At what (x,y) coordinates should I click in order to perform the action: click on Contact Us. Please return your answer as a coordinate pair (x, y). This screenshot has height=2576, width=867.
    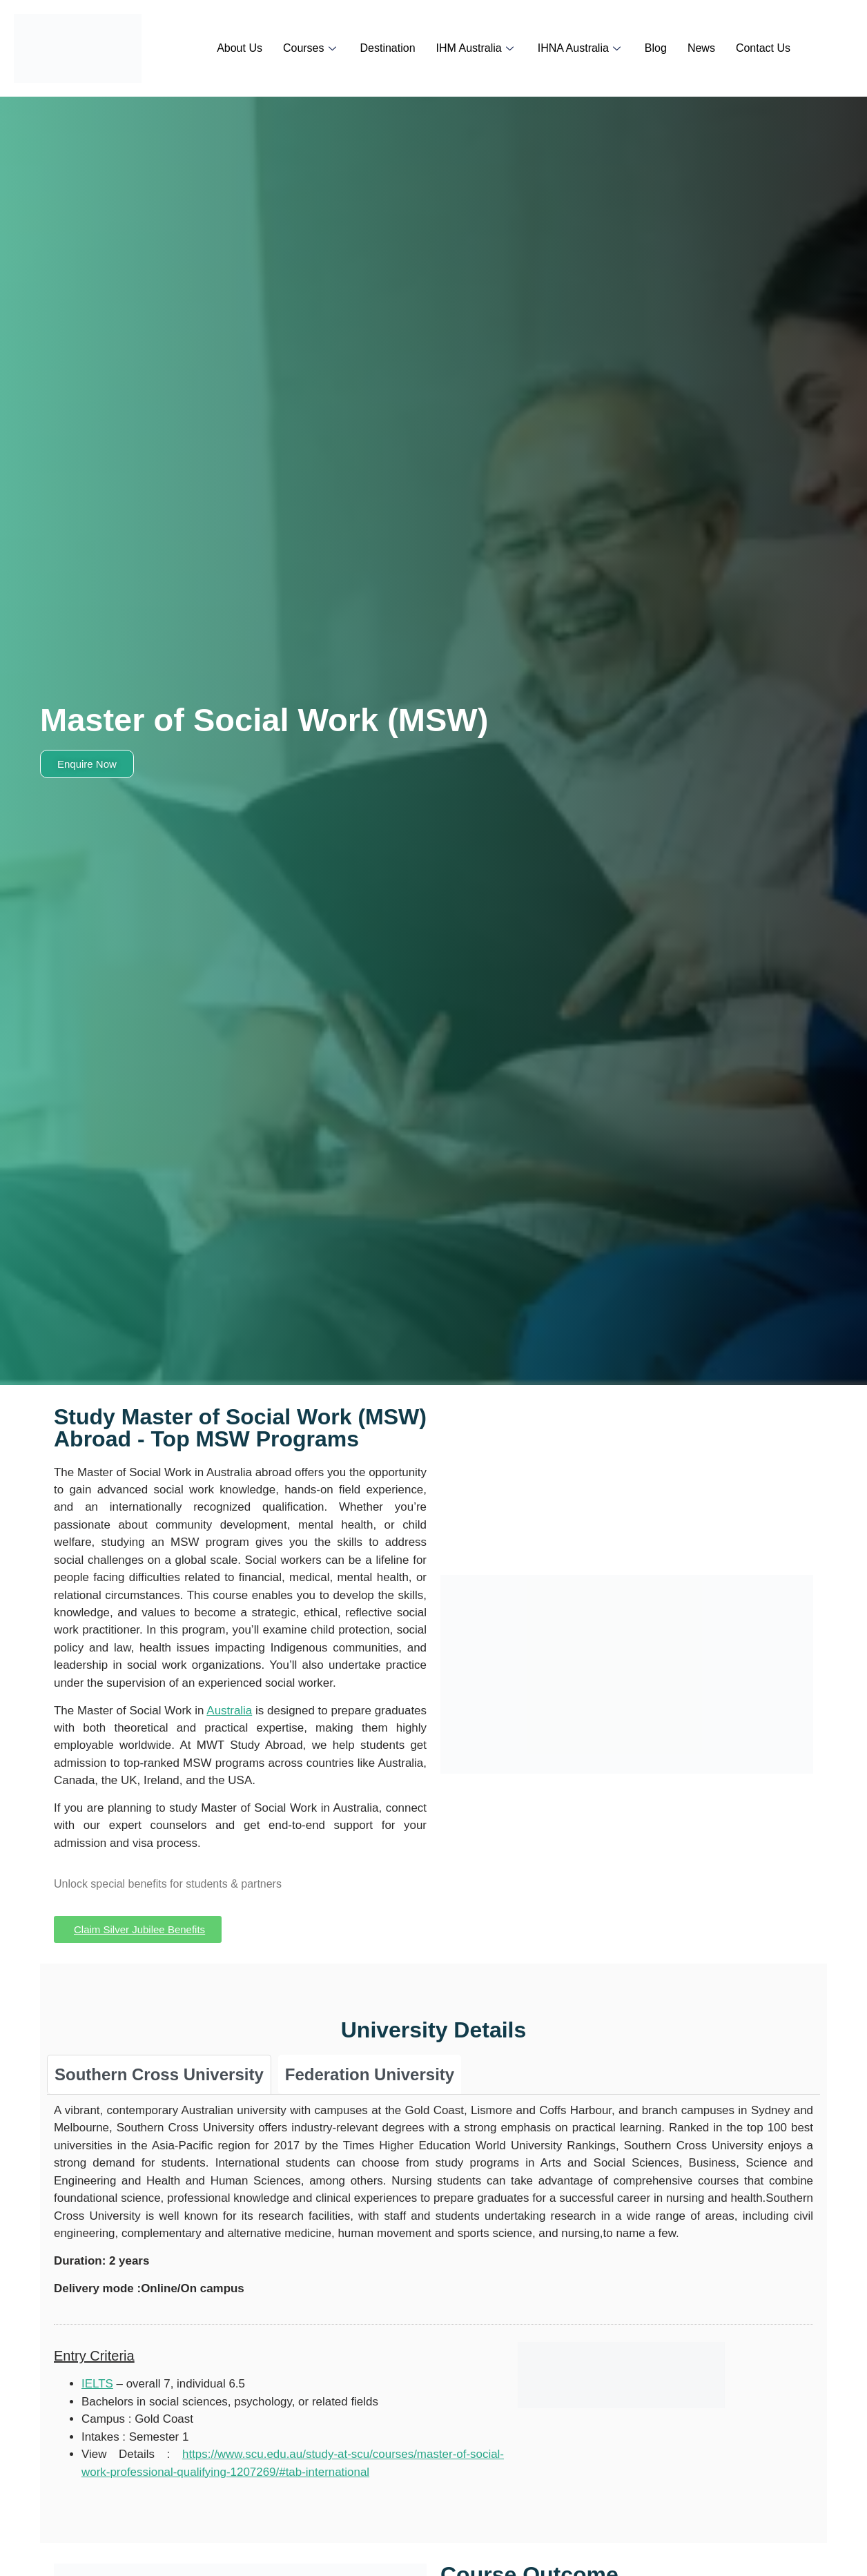
    Looking at the image, I should click on (763, 48).